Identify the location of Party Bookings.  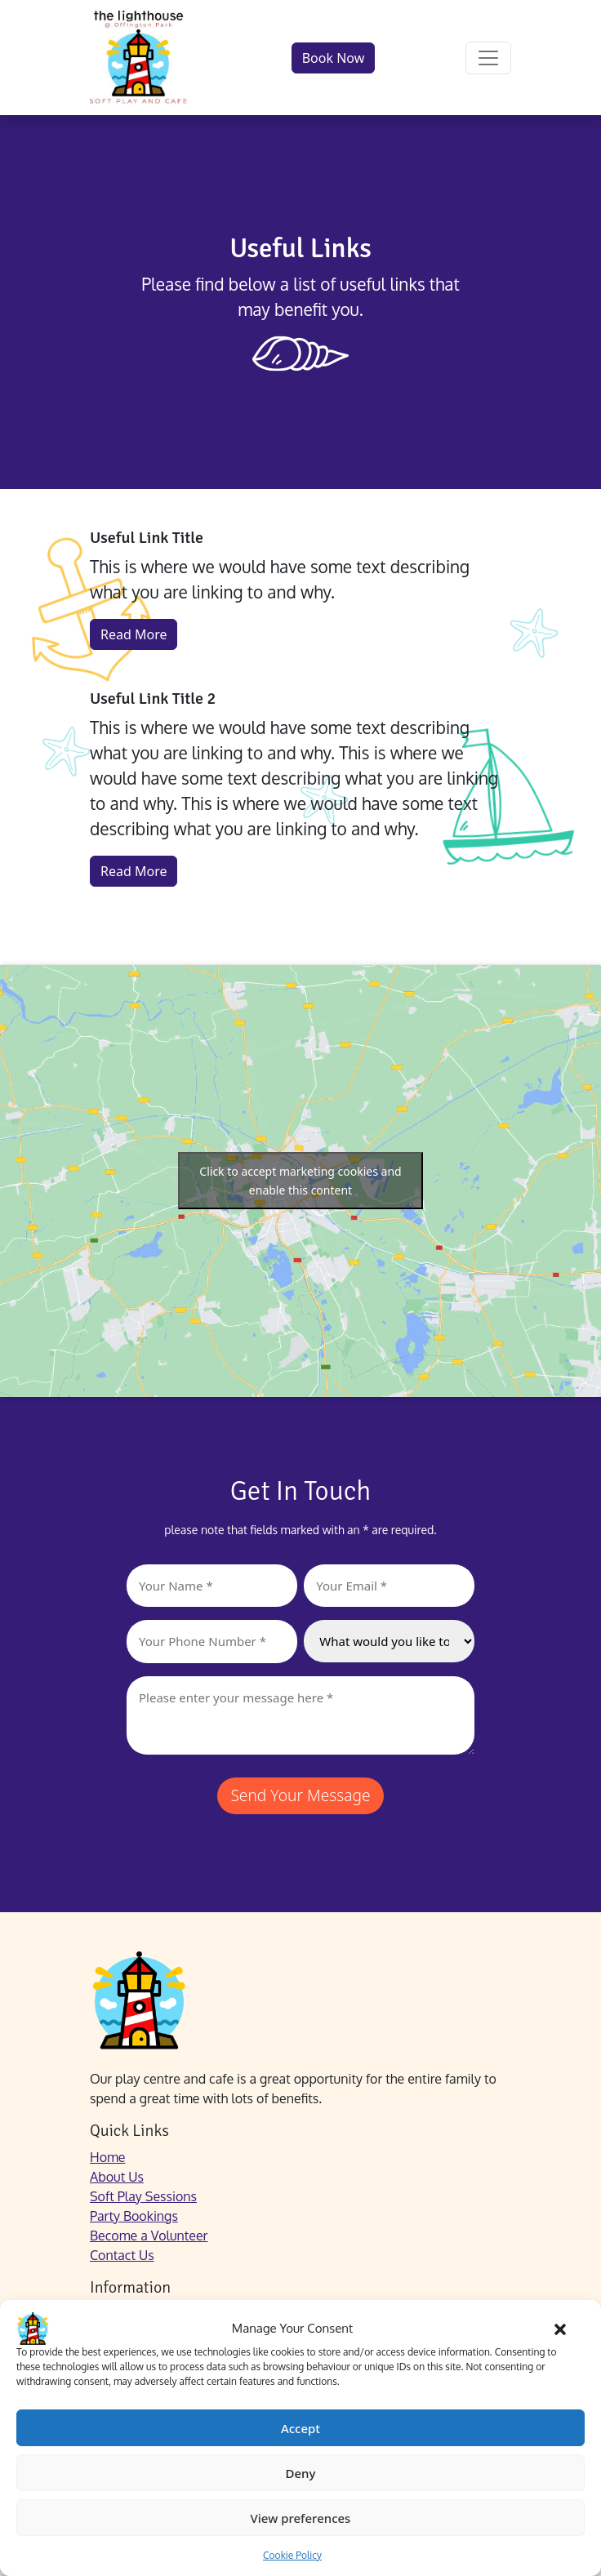
(134, 2216).